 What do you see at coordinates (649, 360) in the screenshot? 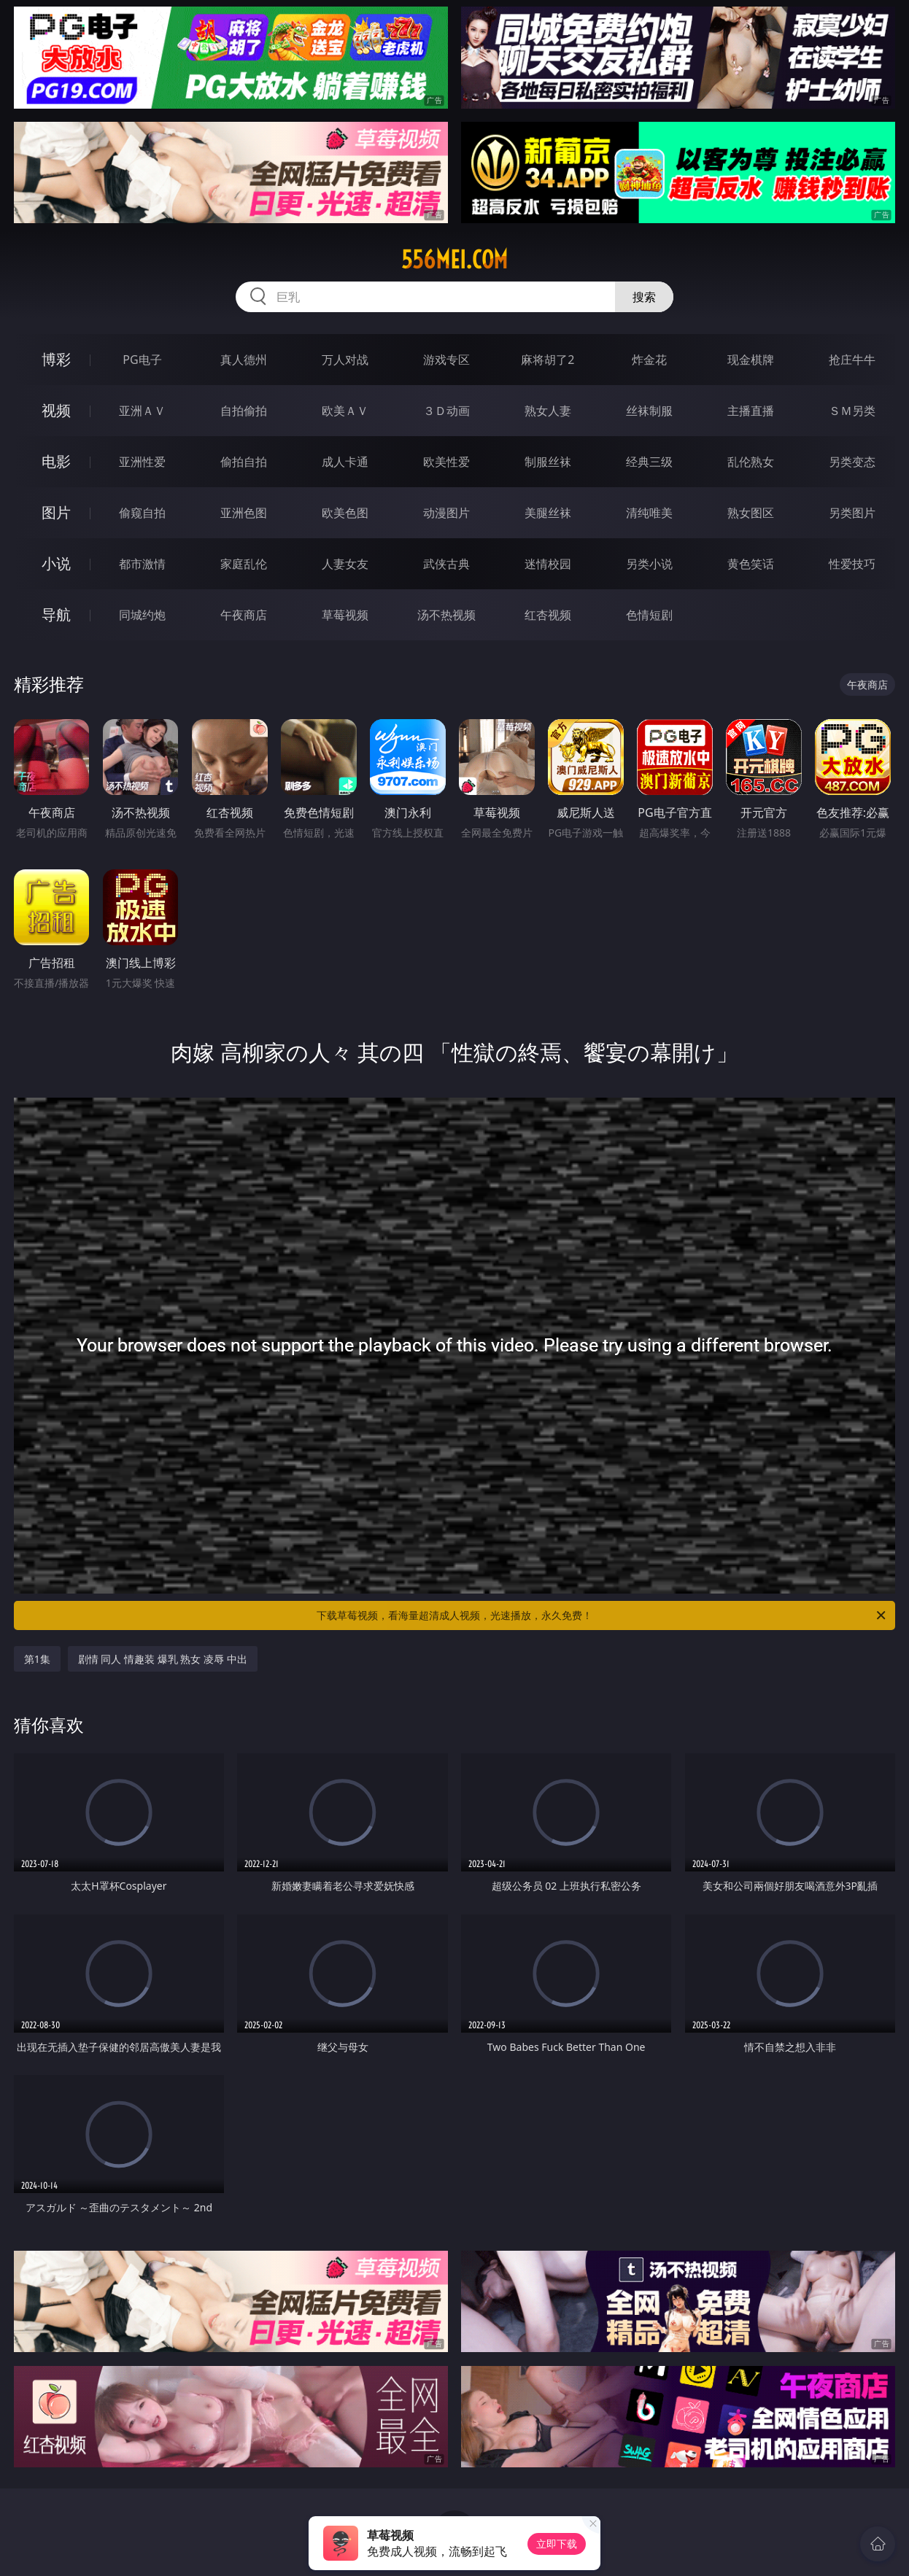
I see `炸金花` at bounding box center [649, 360].